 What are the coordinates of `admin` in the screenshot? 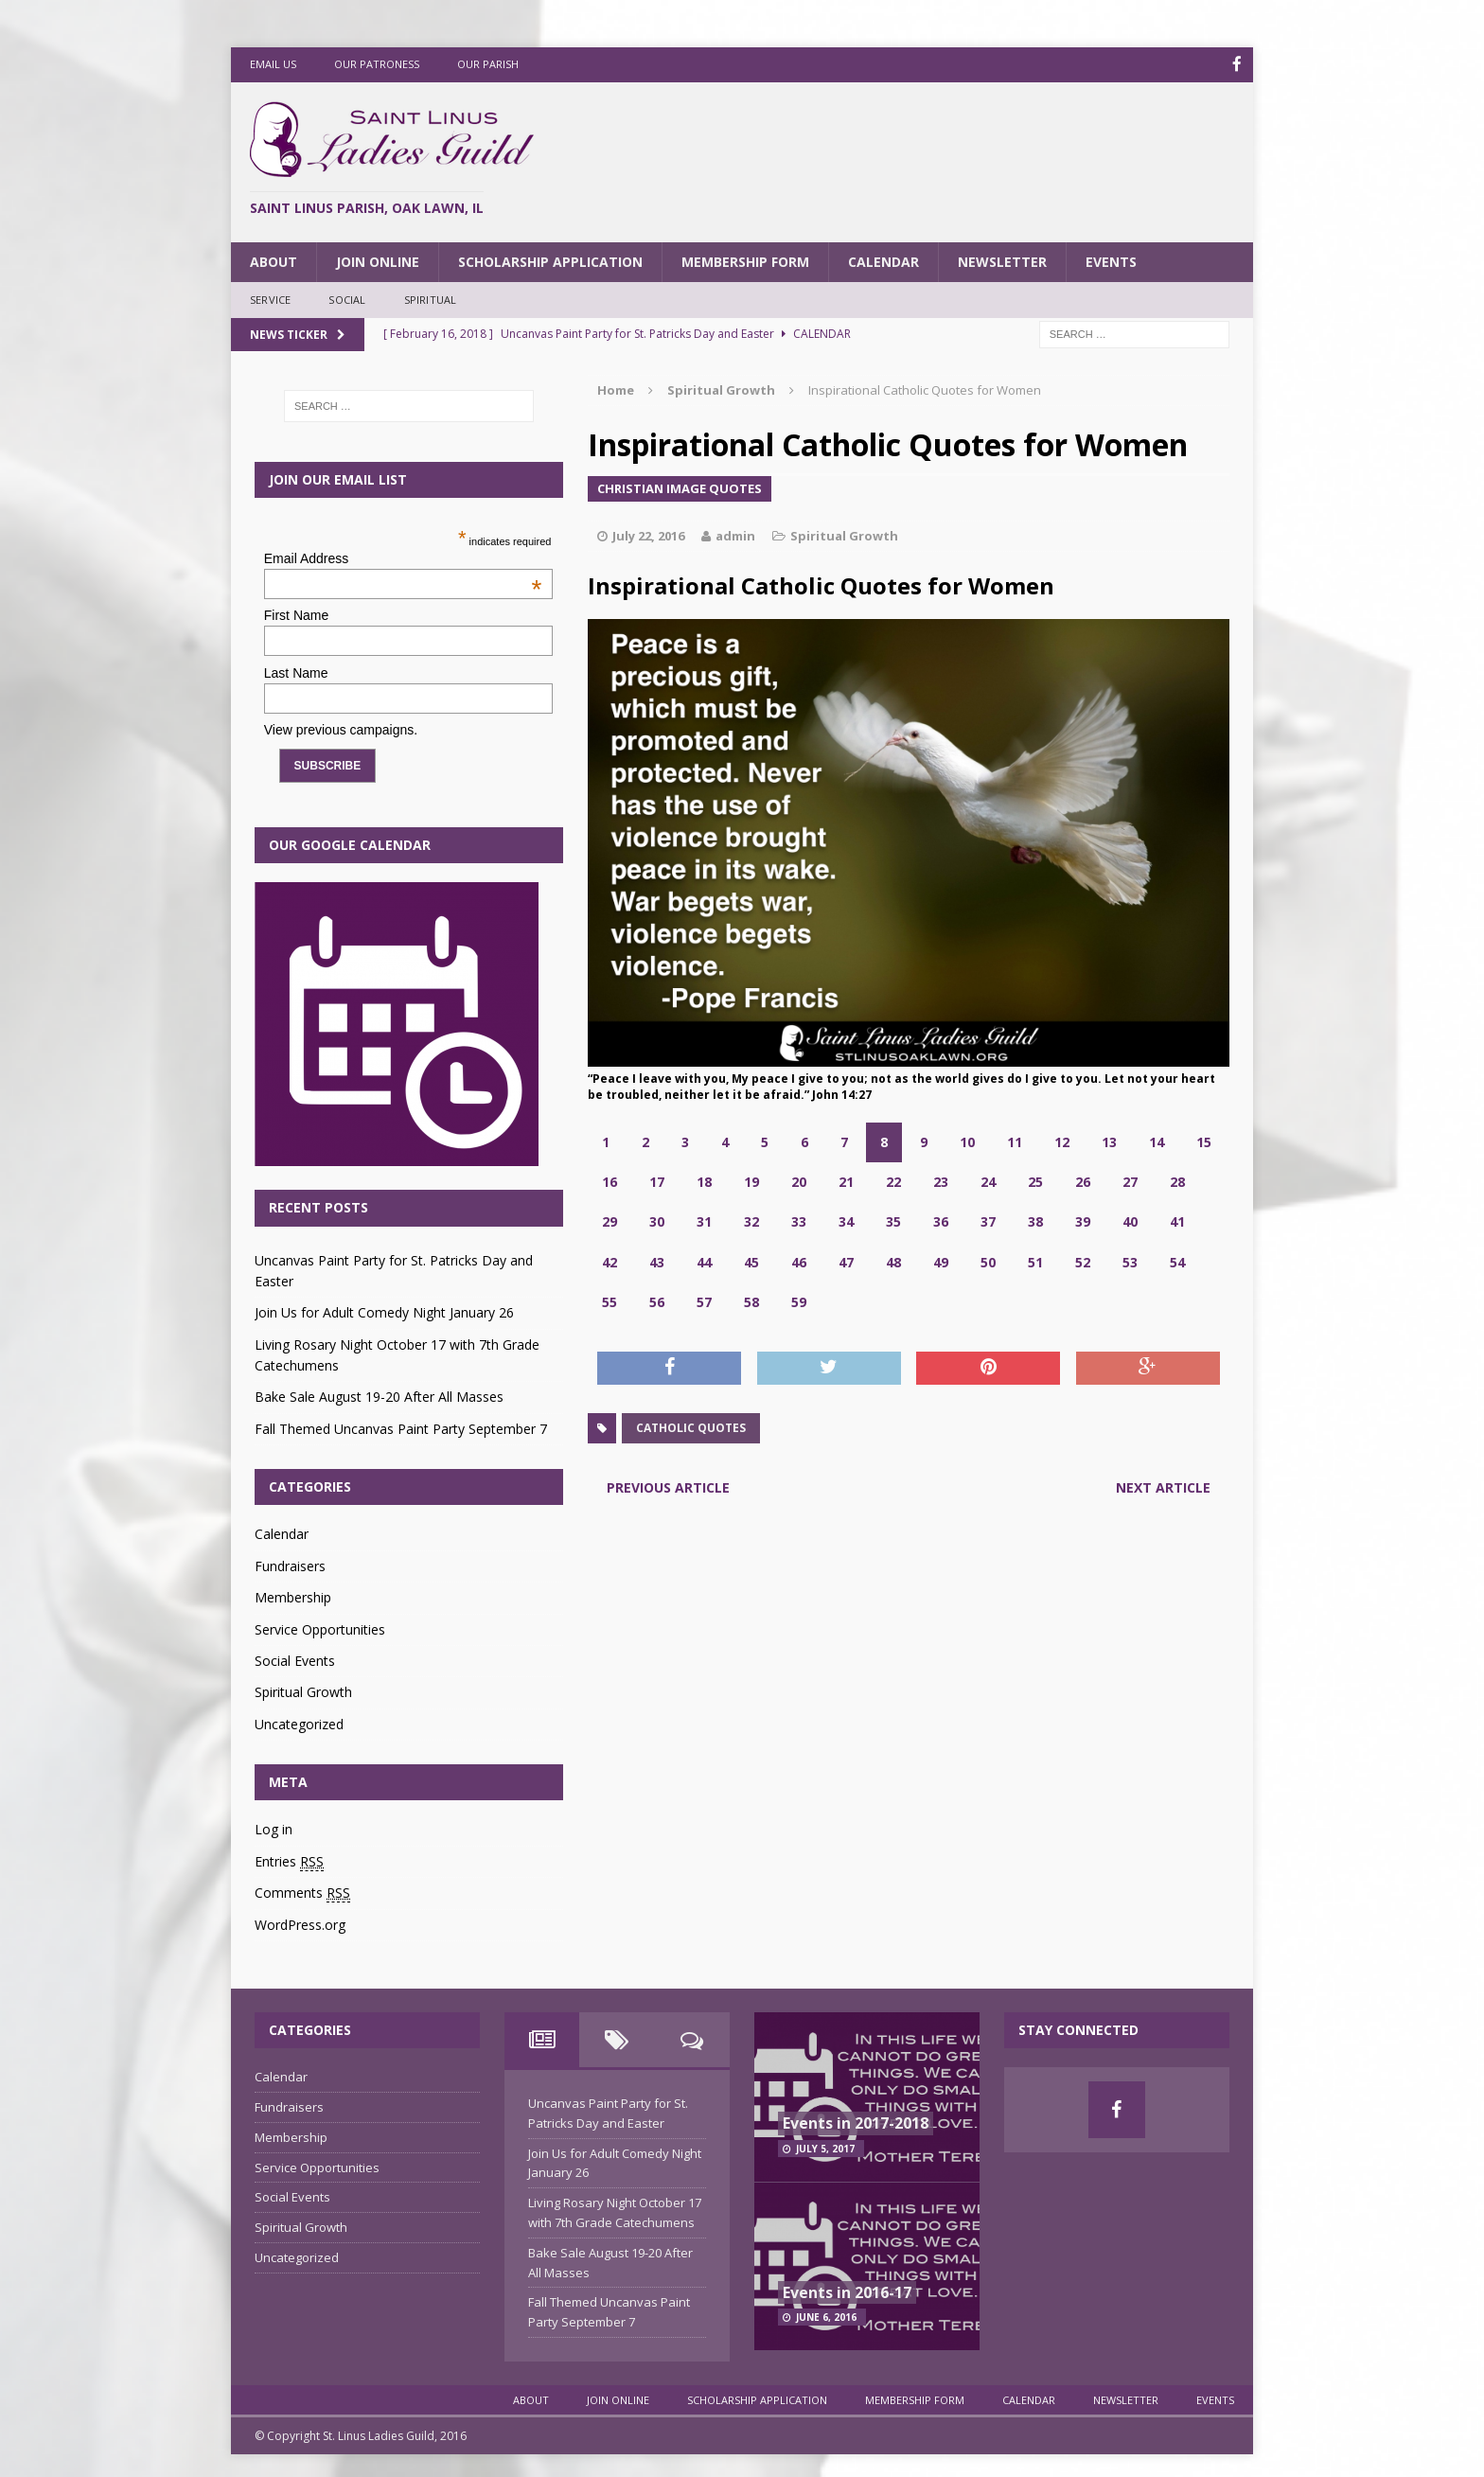 It's located at (735, 534).